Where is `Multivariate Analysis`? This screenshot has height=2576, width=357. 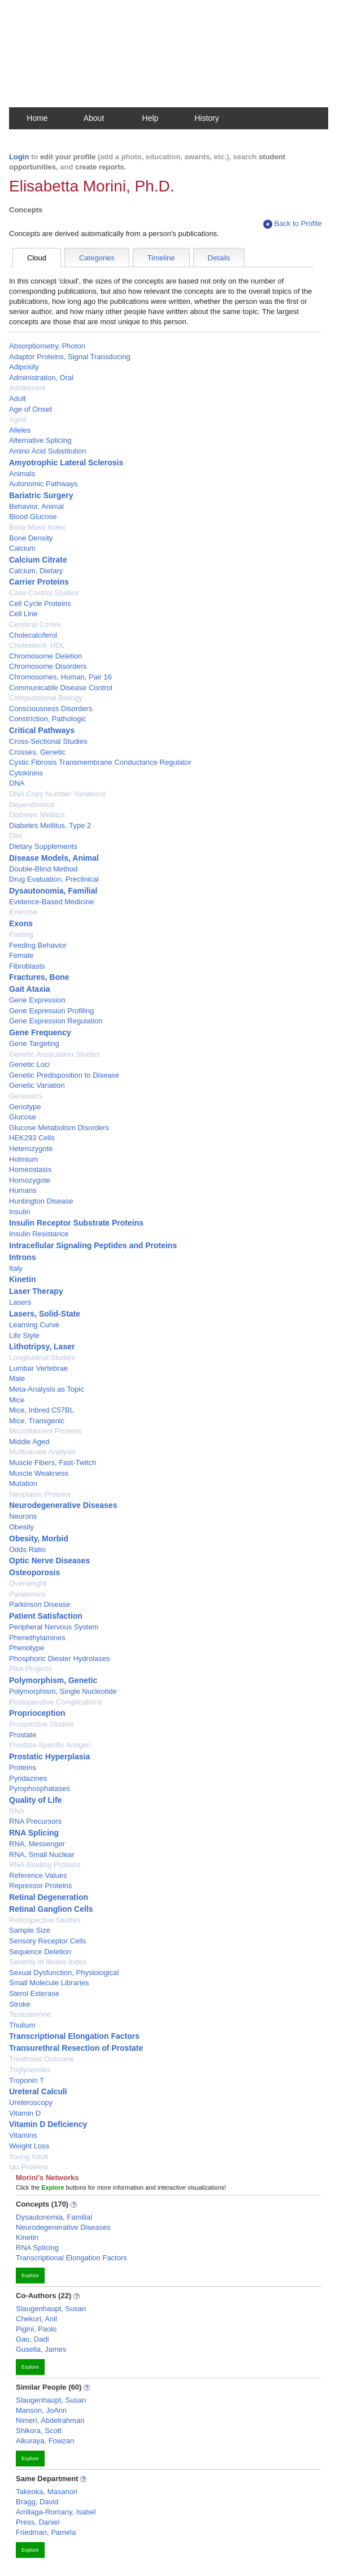 Multivariate Analysis is located at coordinates (42, 1452).